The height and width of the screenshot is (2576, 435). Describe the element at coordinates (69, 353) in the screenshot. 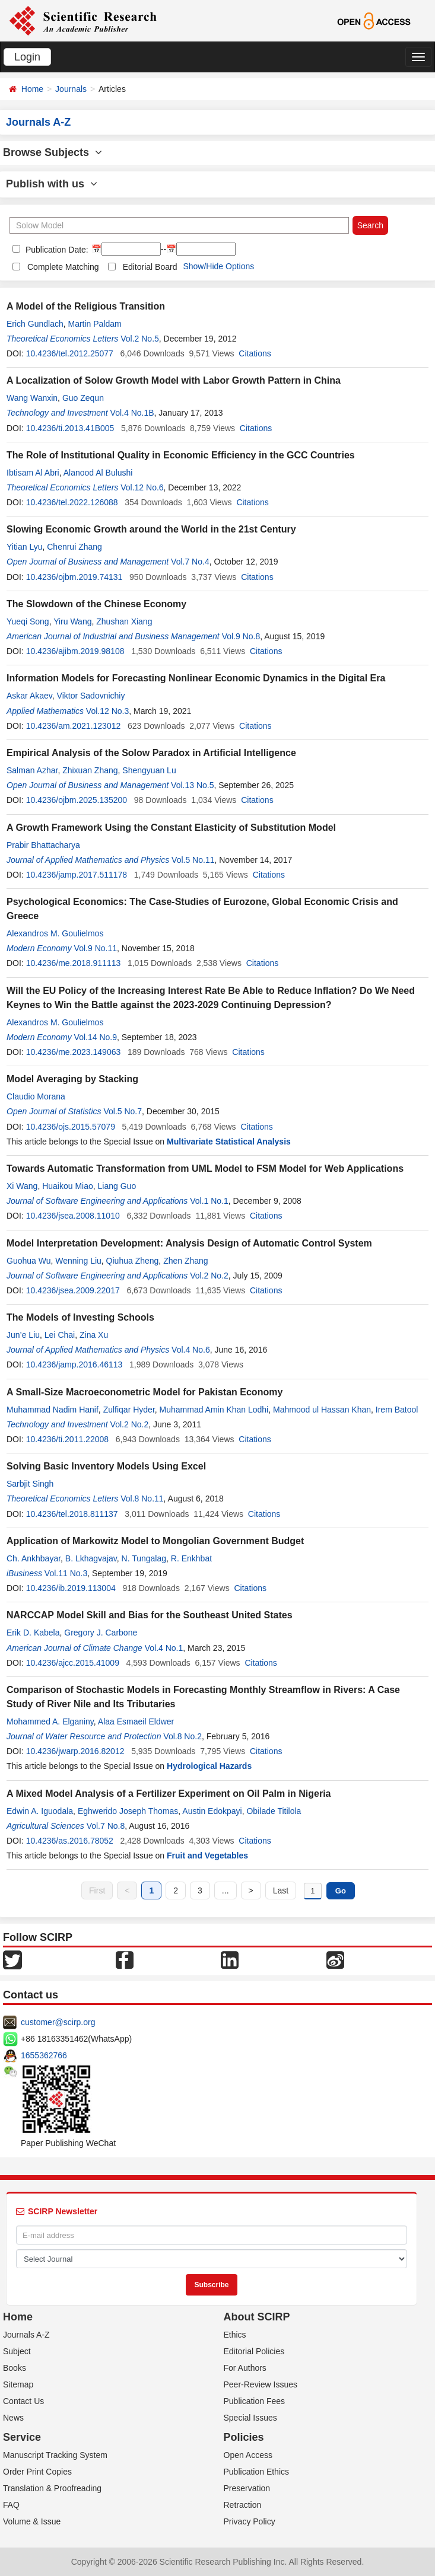

I see `10.4236/tel.2012.25077` at that location.